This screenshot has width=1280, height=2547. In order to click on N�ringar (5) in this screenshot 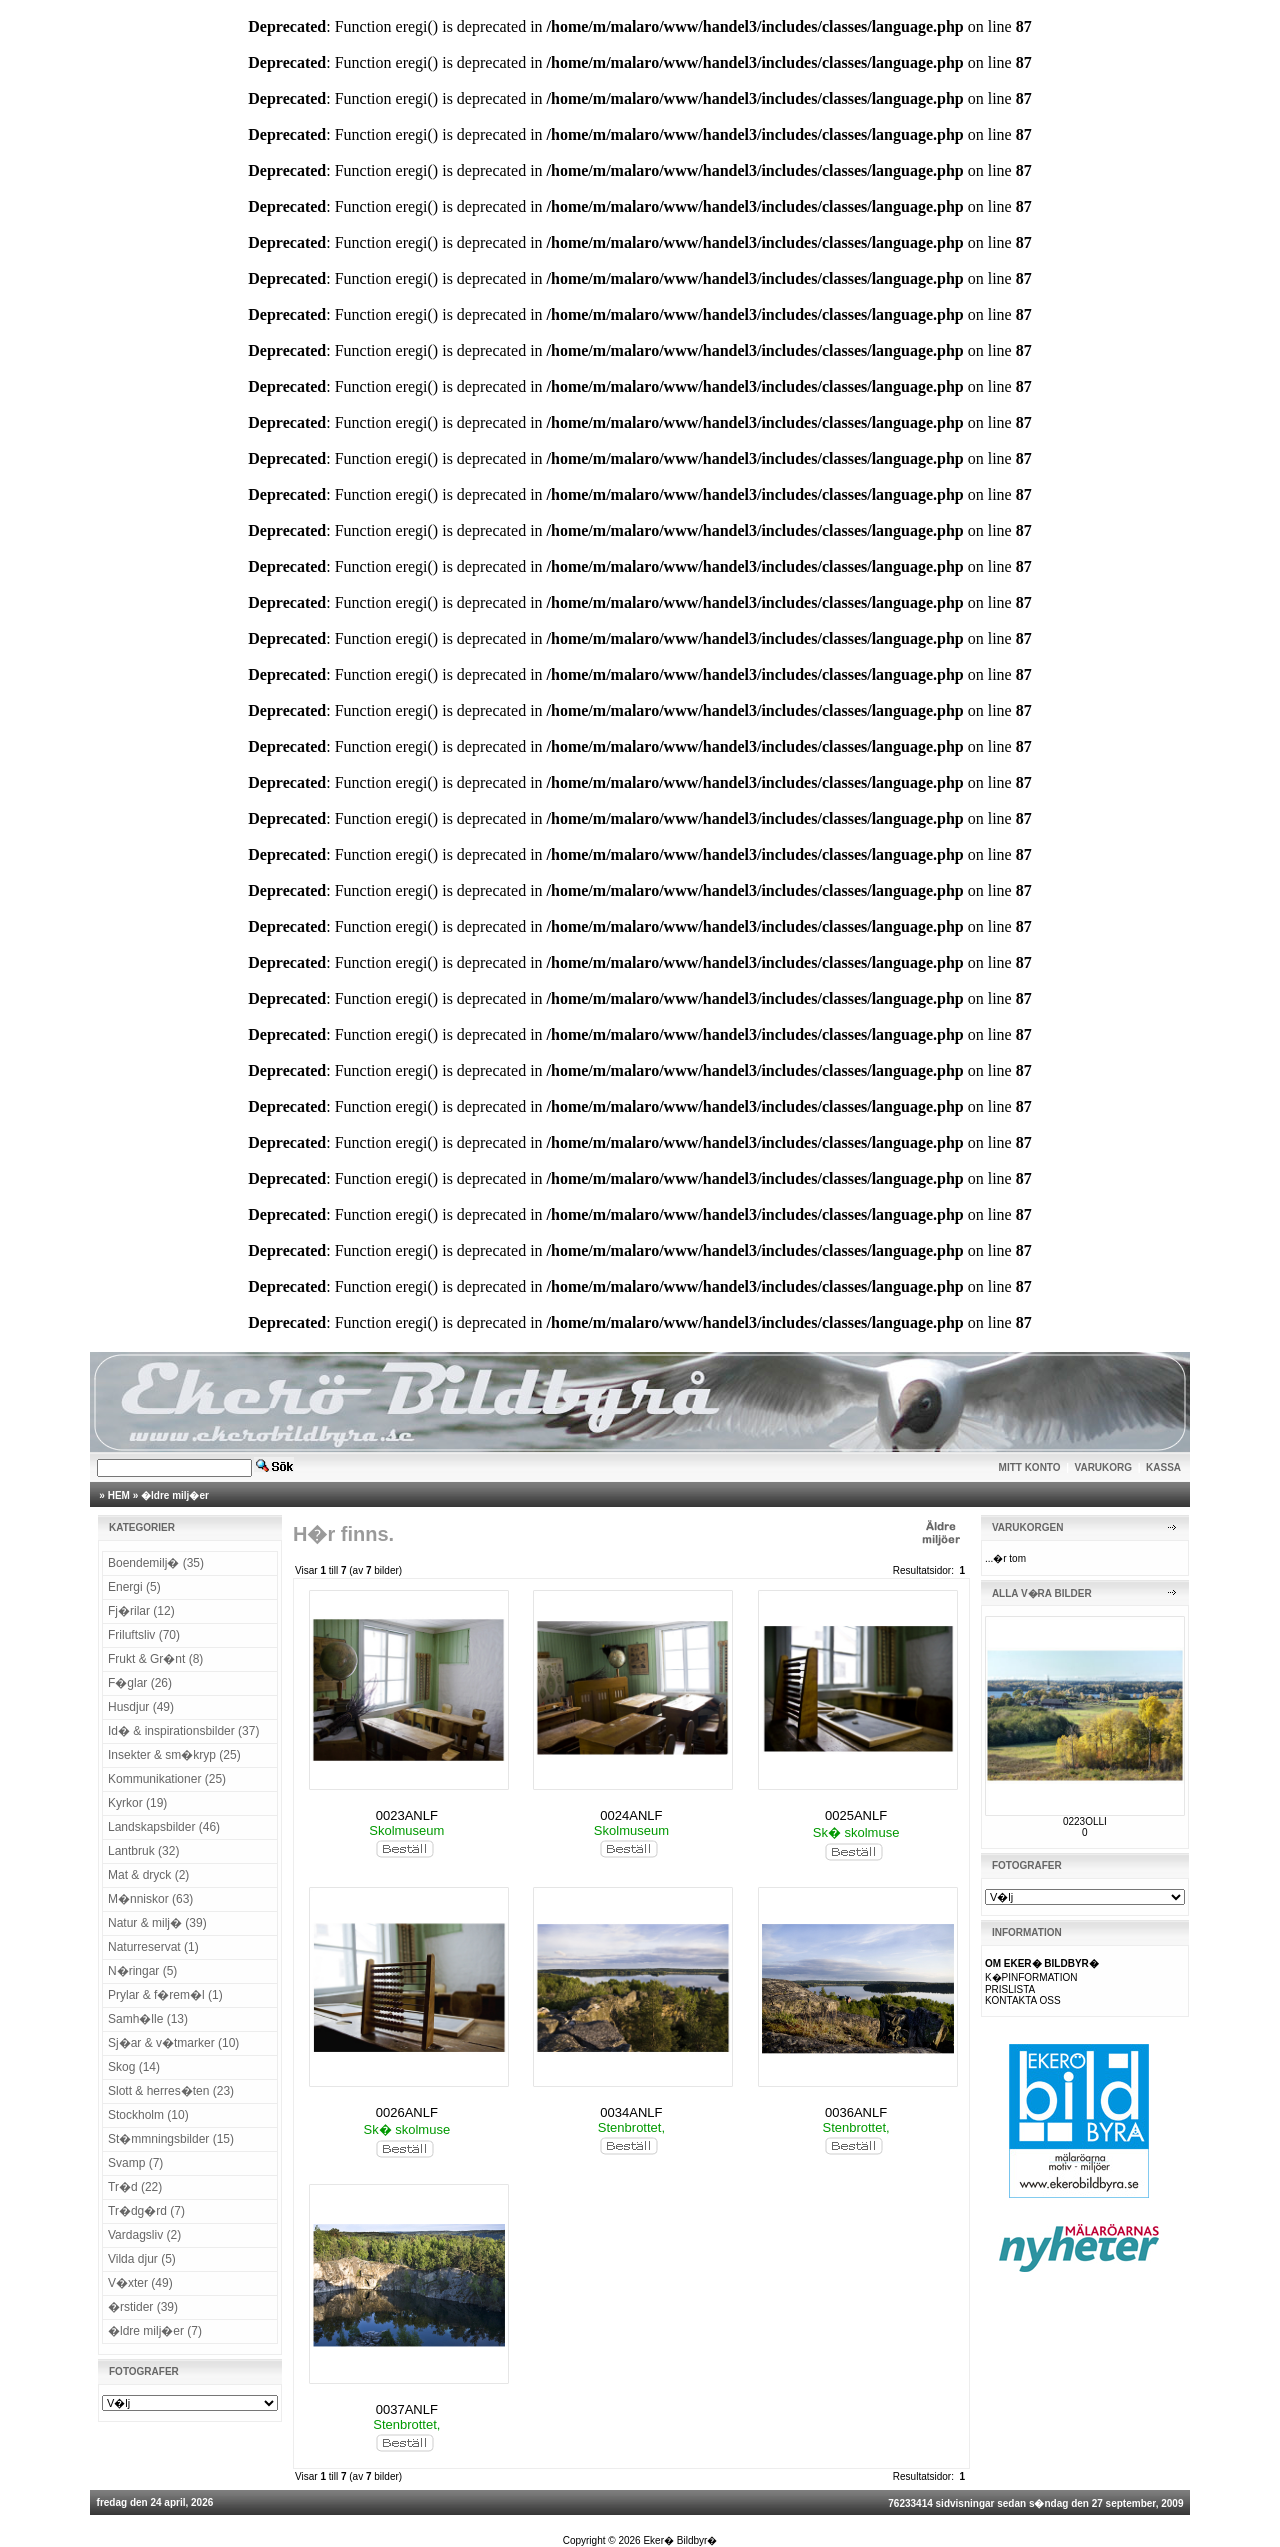, I will do `click(142, 1971)`.